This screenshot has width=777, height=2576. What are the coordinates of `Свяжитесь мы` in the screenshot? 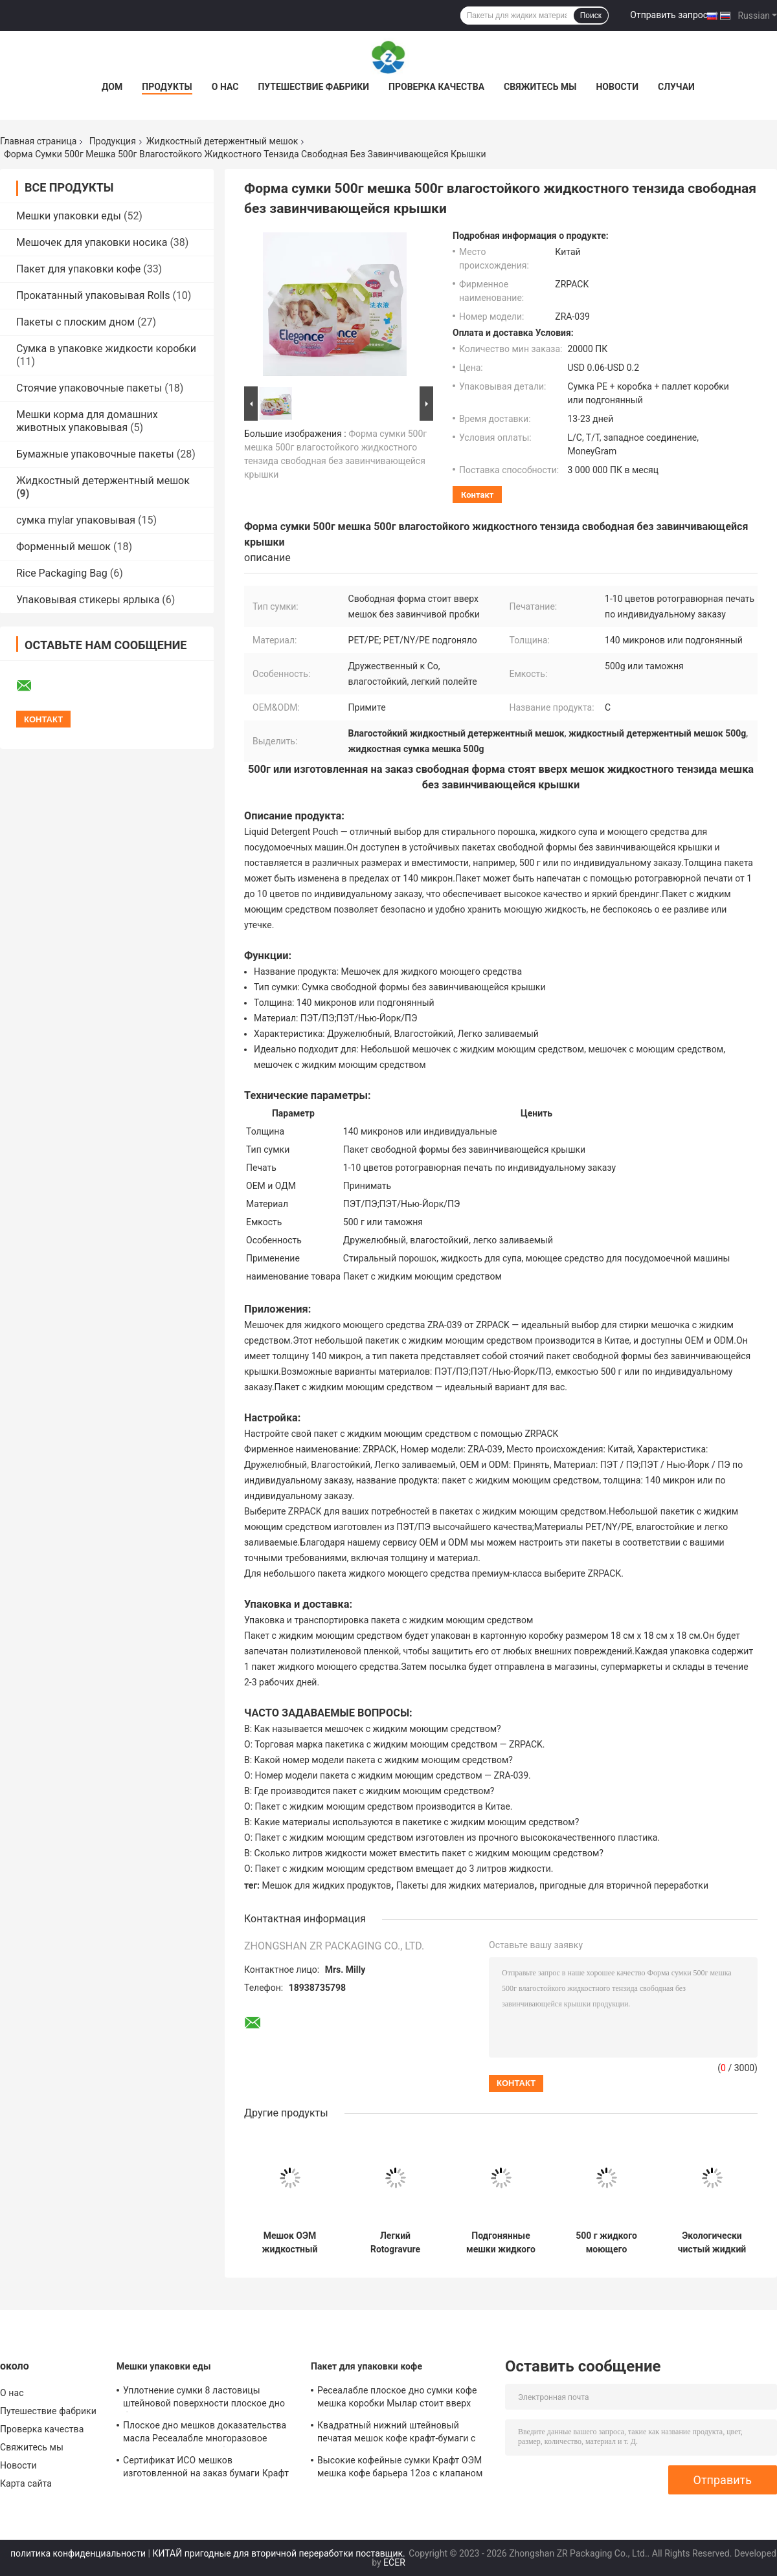 It's located at (540, 87).